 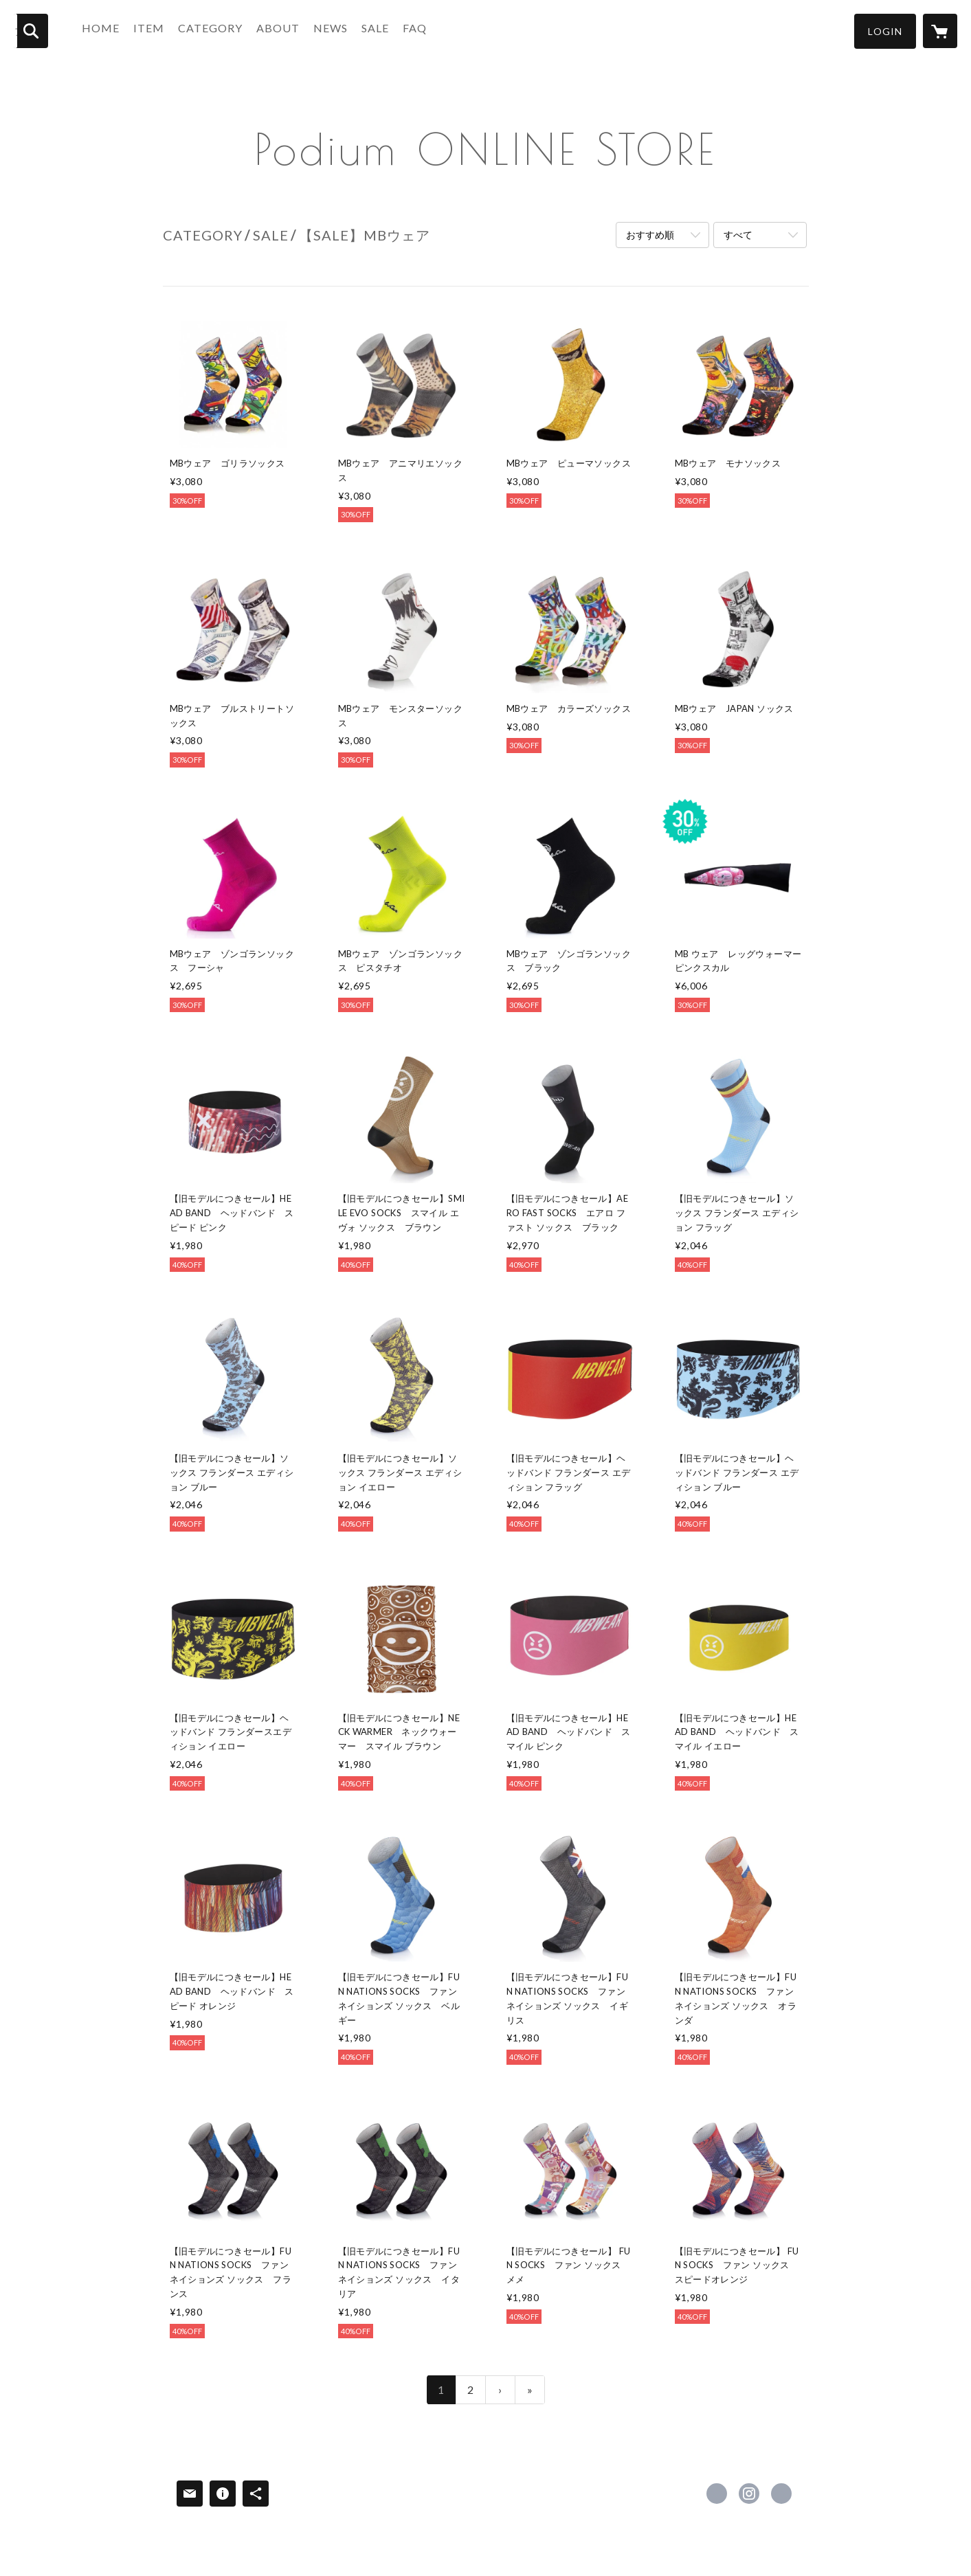 I want to click on すべて, so click(x=738, y=234).